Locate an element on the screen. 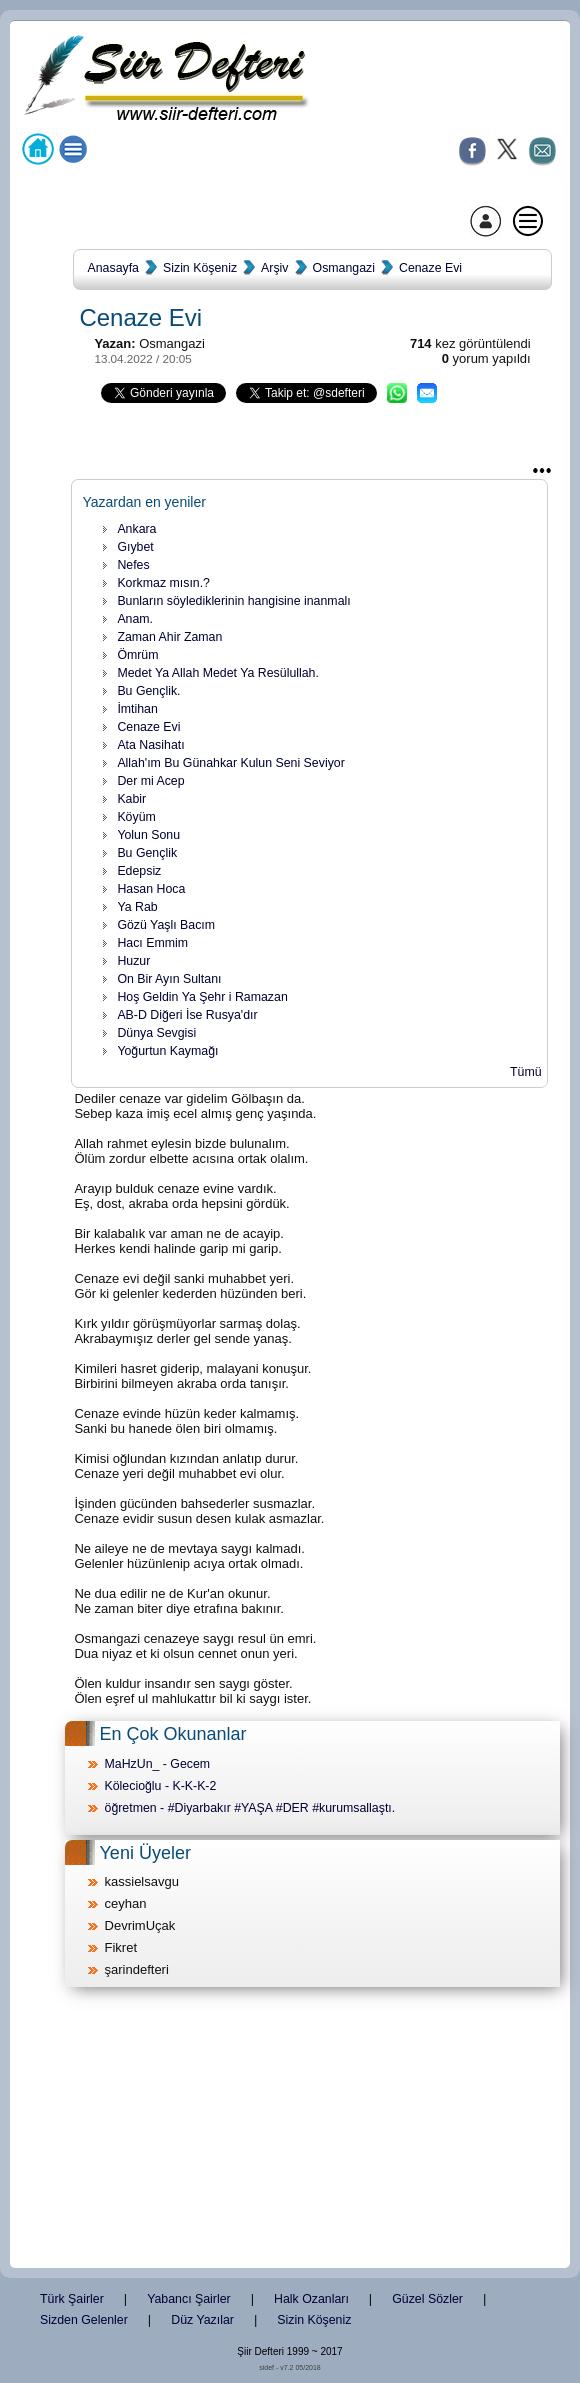  Ya Rab is located at coordinates (137, 907).